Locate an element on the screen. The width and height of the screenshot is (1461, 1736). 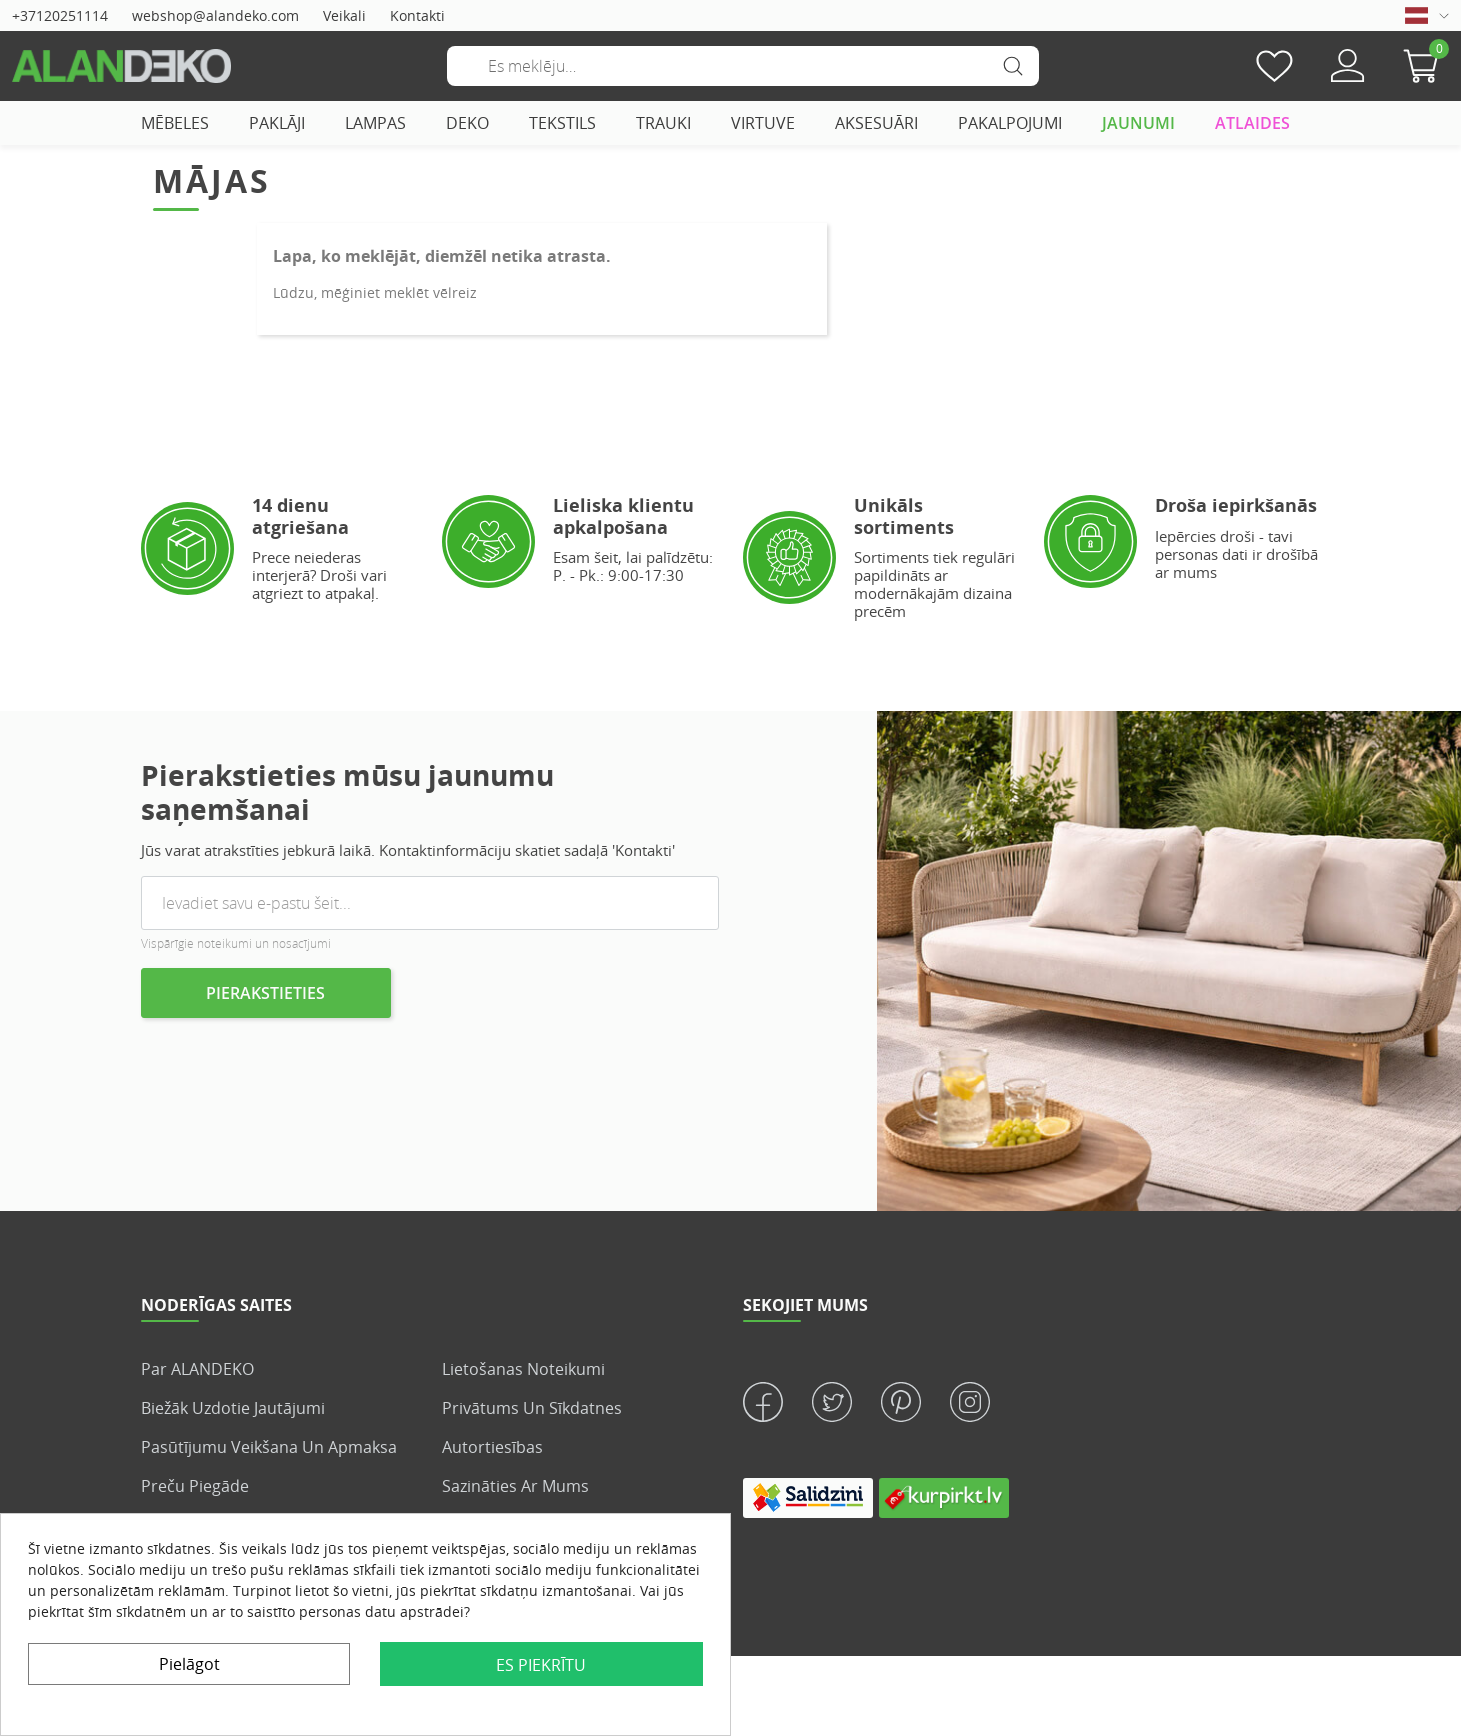
[button] is located at coordinates (1426, 66).